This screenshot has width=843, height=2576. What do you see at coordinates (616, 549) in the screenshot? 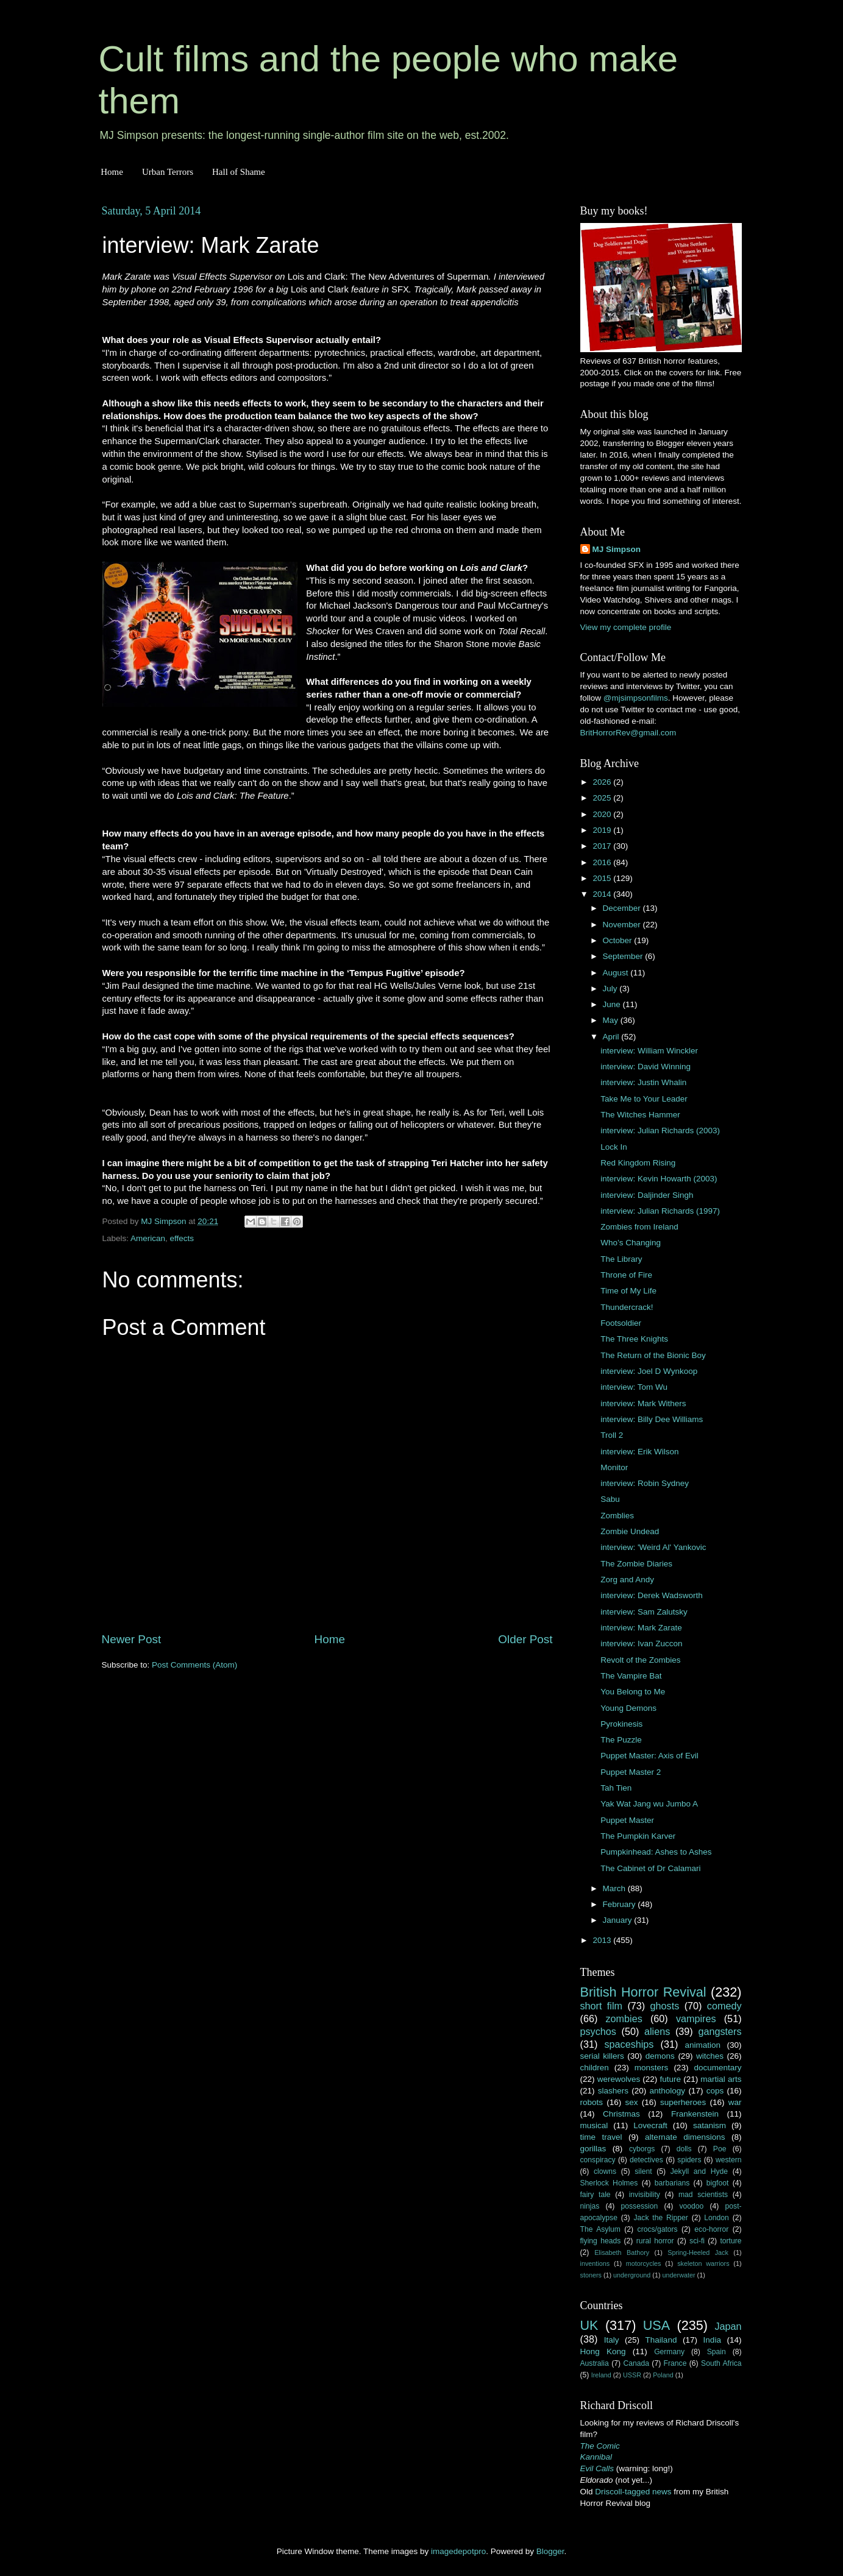
I see `MJ Simpson` at bounding box center [616, 549].